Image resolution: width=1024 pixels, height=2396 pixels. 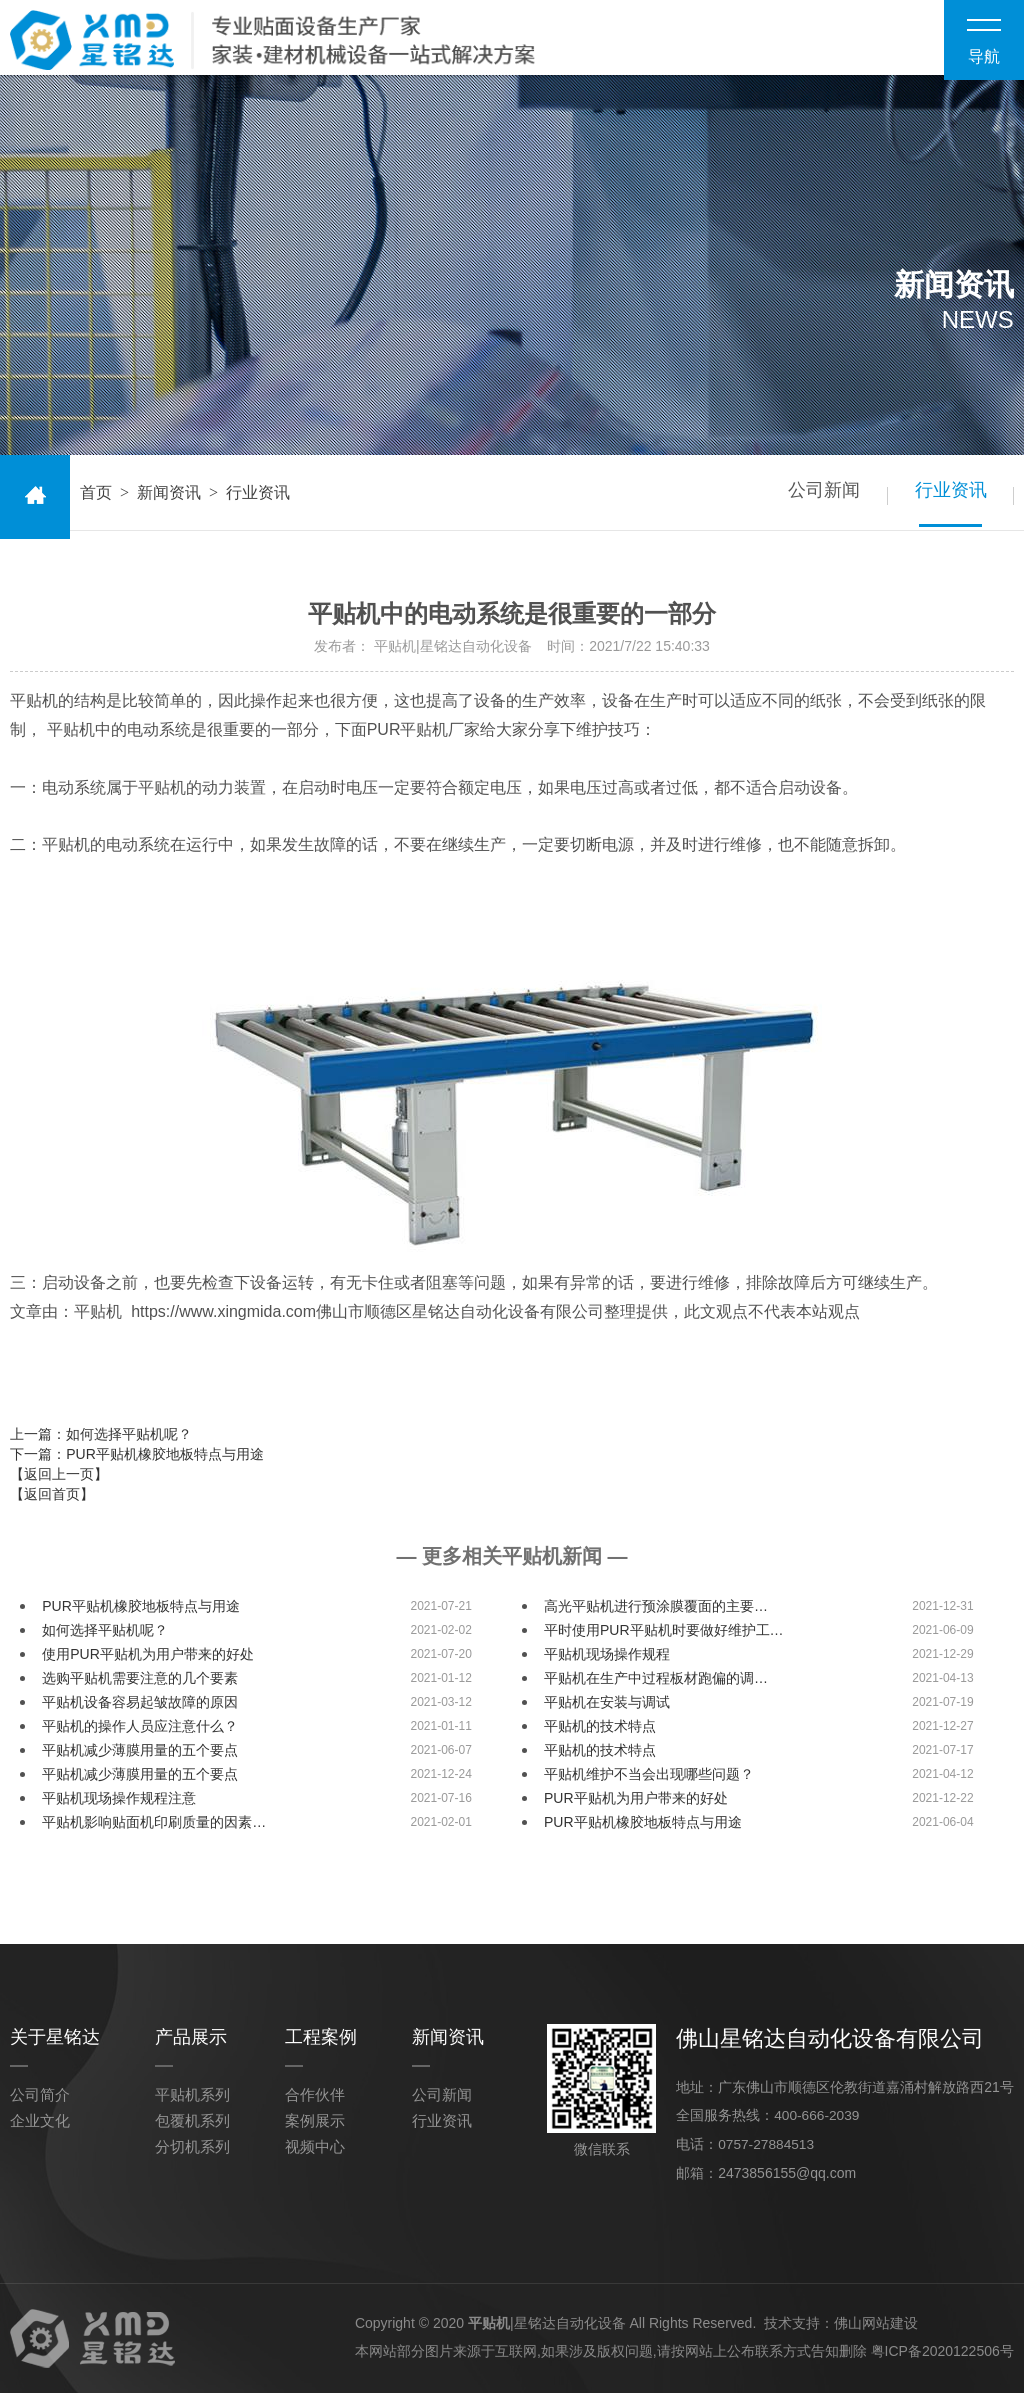 I want to click on 公司简介, so click(x=40, y=2099).